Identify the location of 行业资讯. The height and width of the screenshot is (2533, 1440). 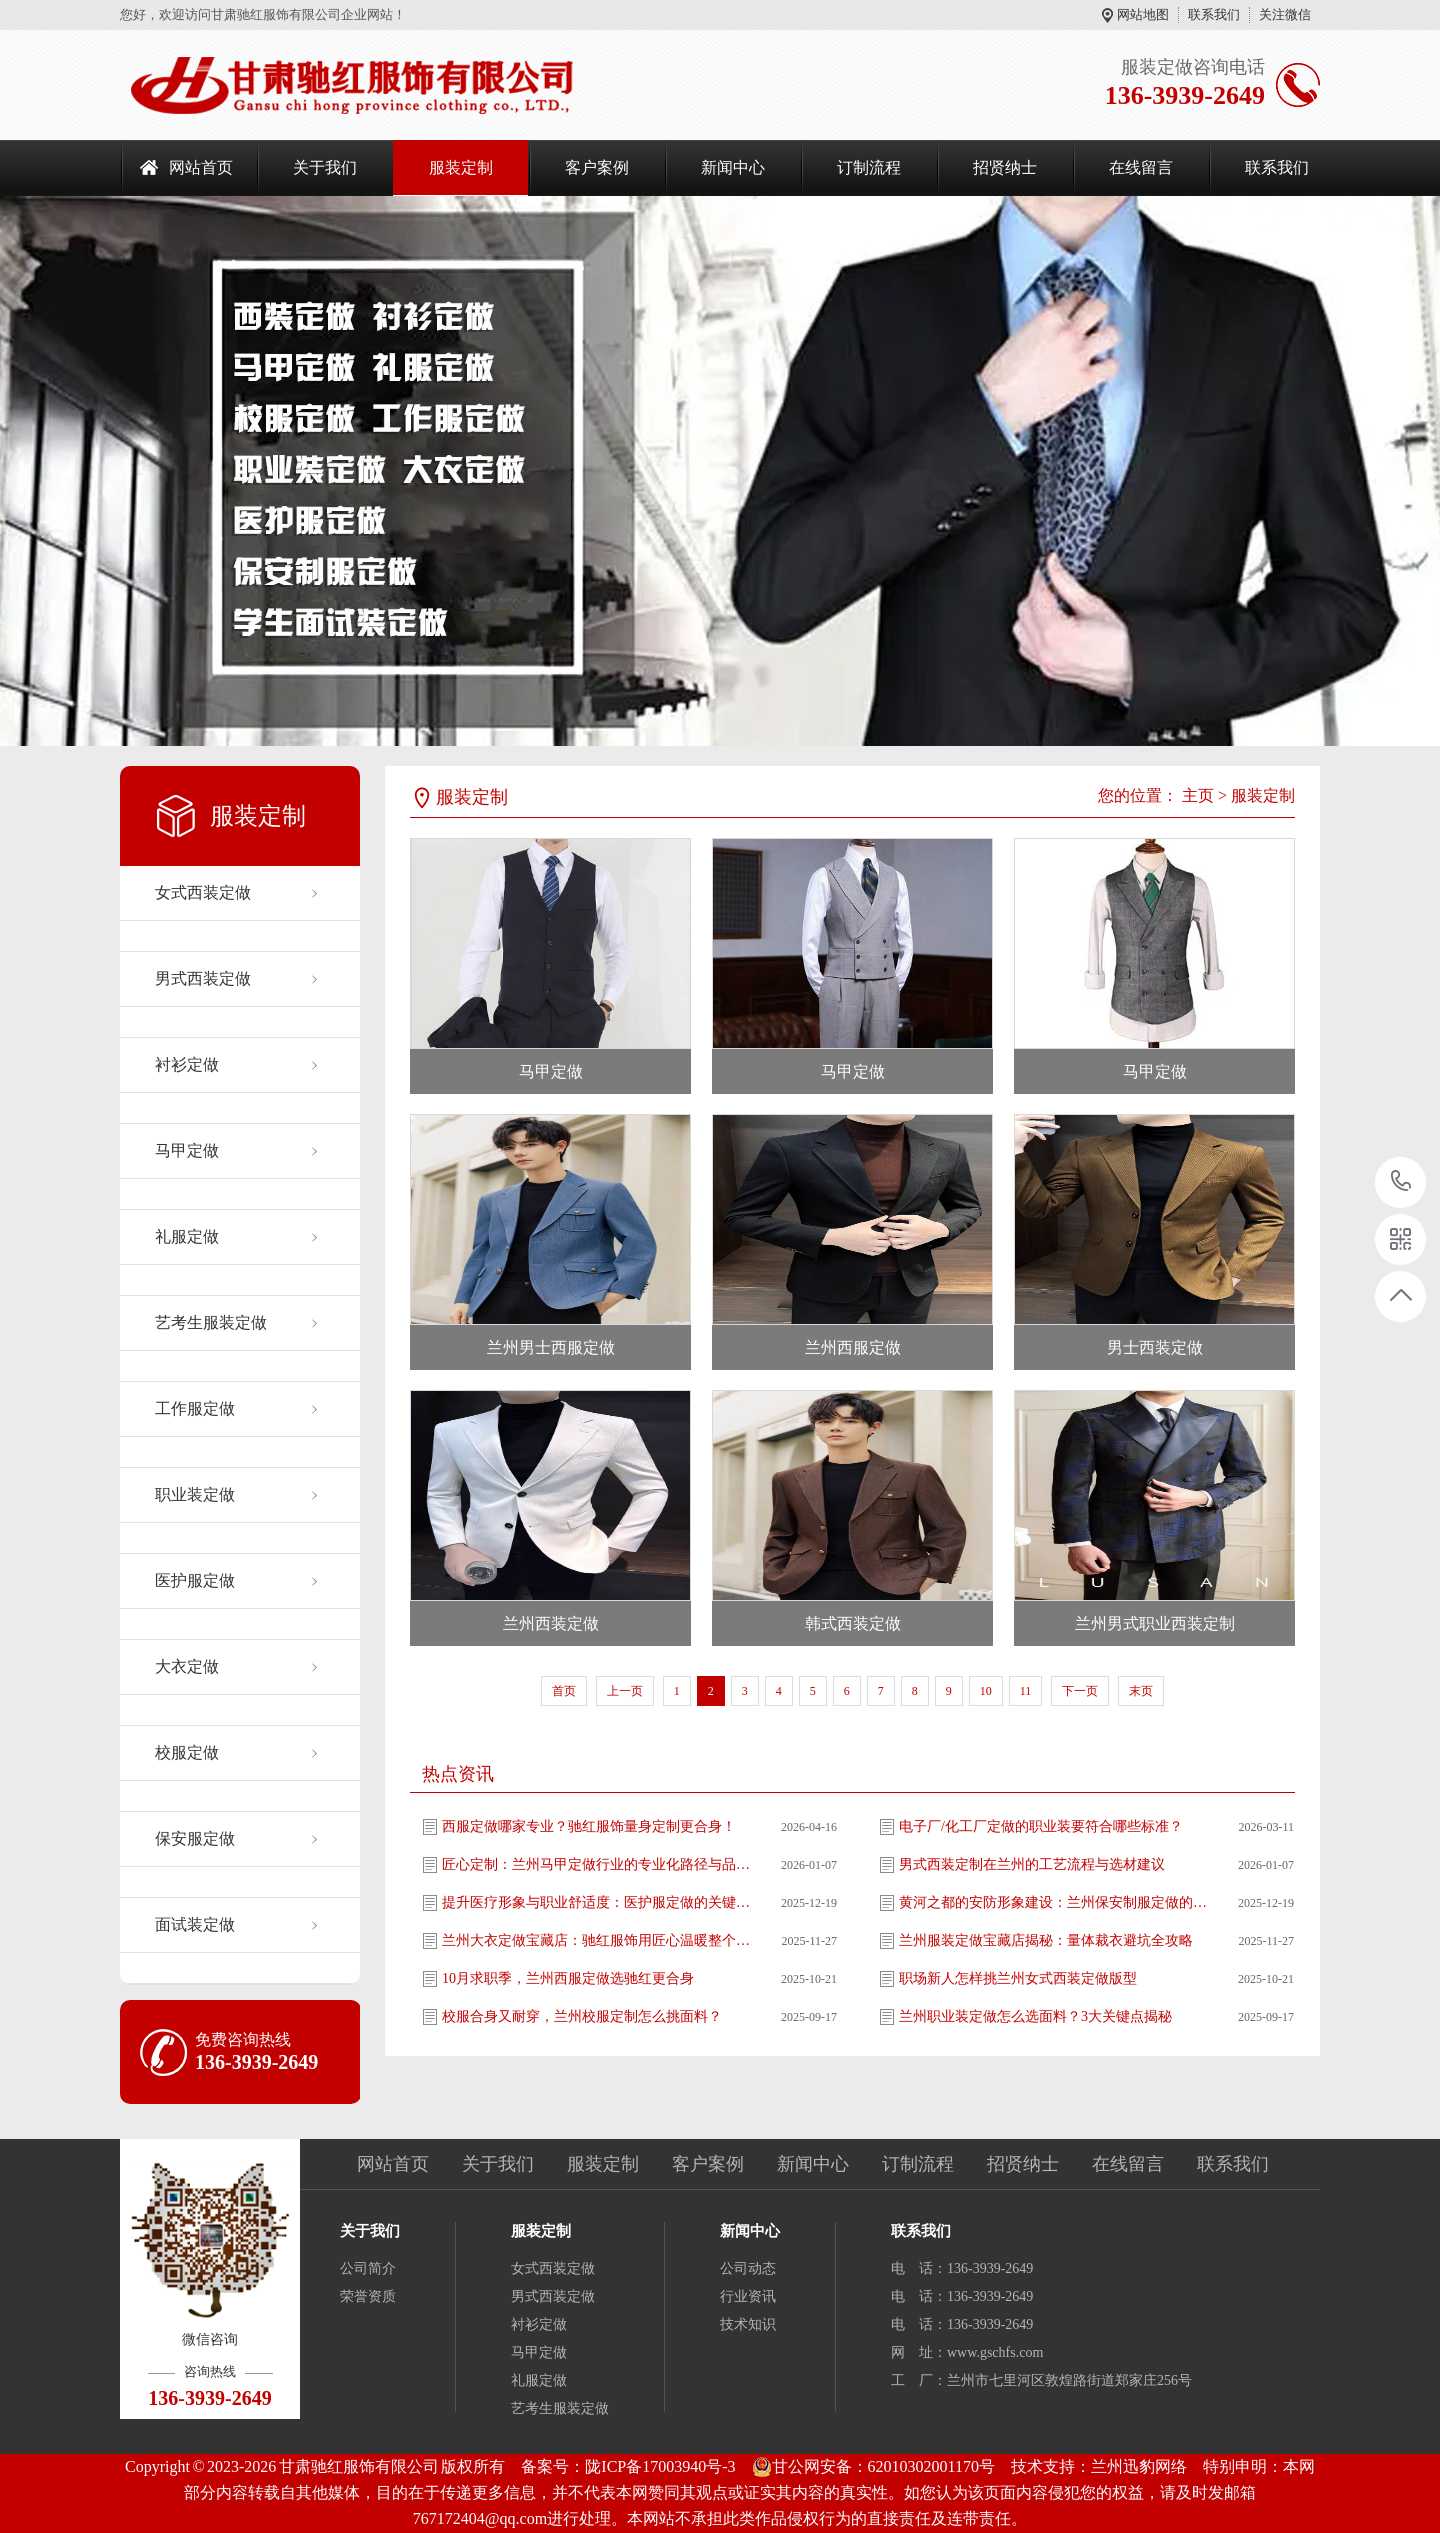
(748, 2296).